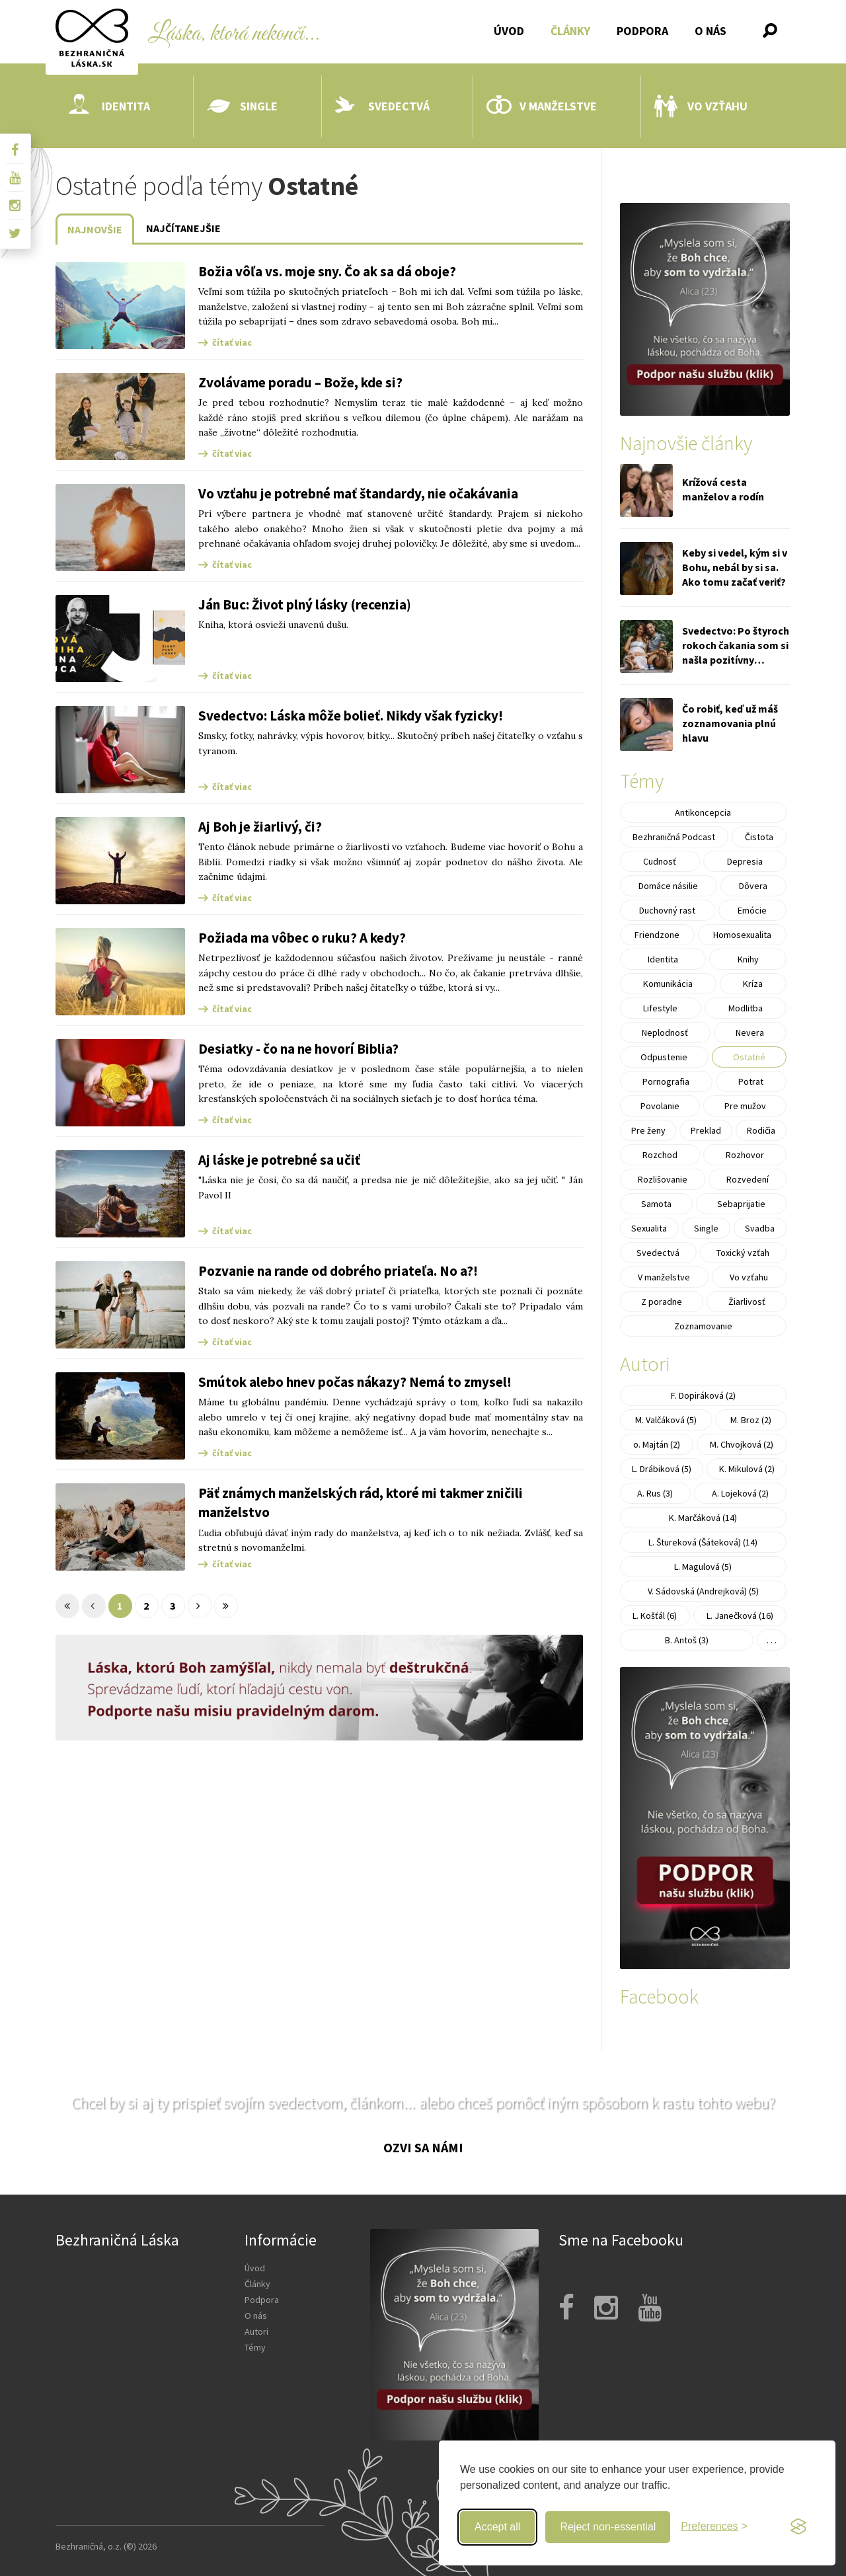 The image size is (846, 2576). I want to click on Ostatné, so click(749, 1057).